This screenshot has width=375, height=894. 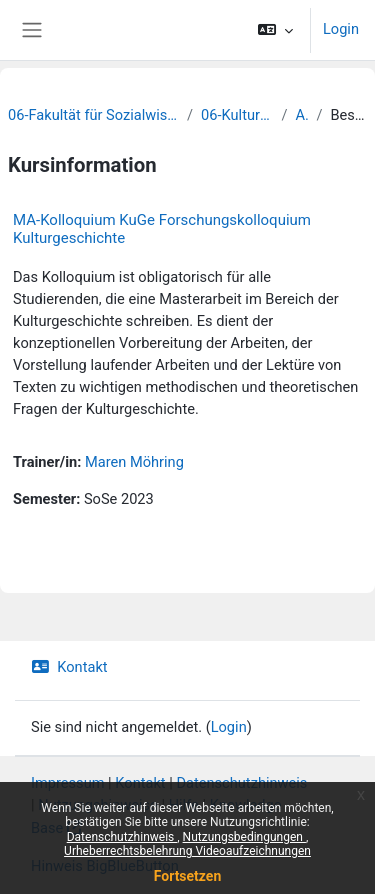 What do you see at coordinates (188, 876) in the screenshot?
I see `Fortsetzen` at bounding box center [188, 876].